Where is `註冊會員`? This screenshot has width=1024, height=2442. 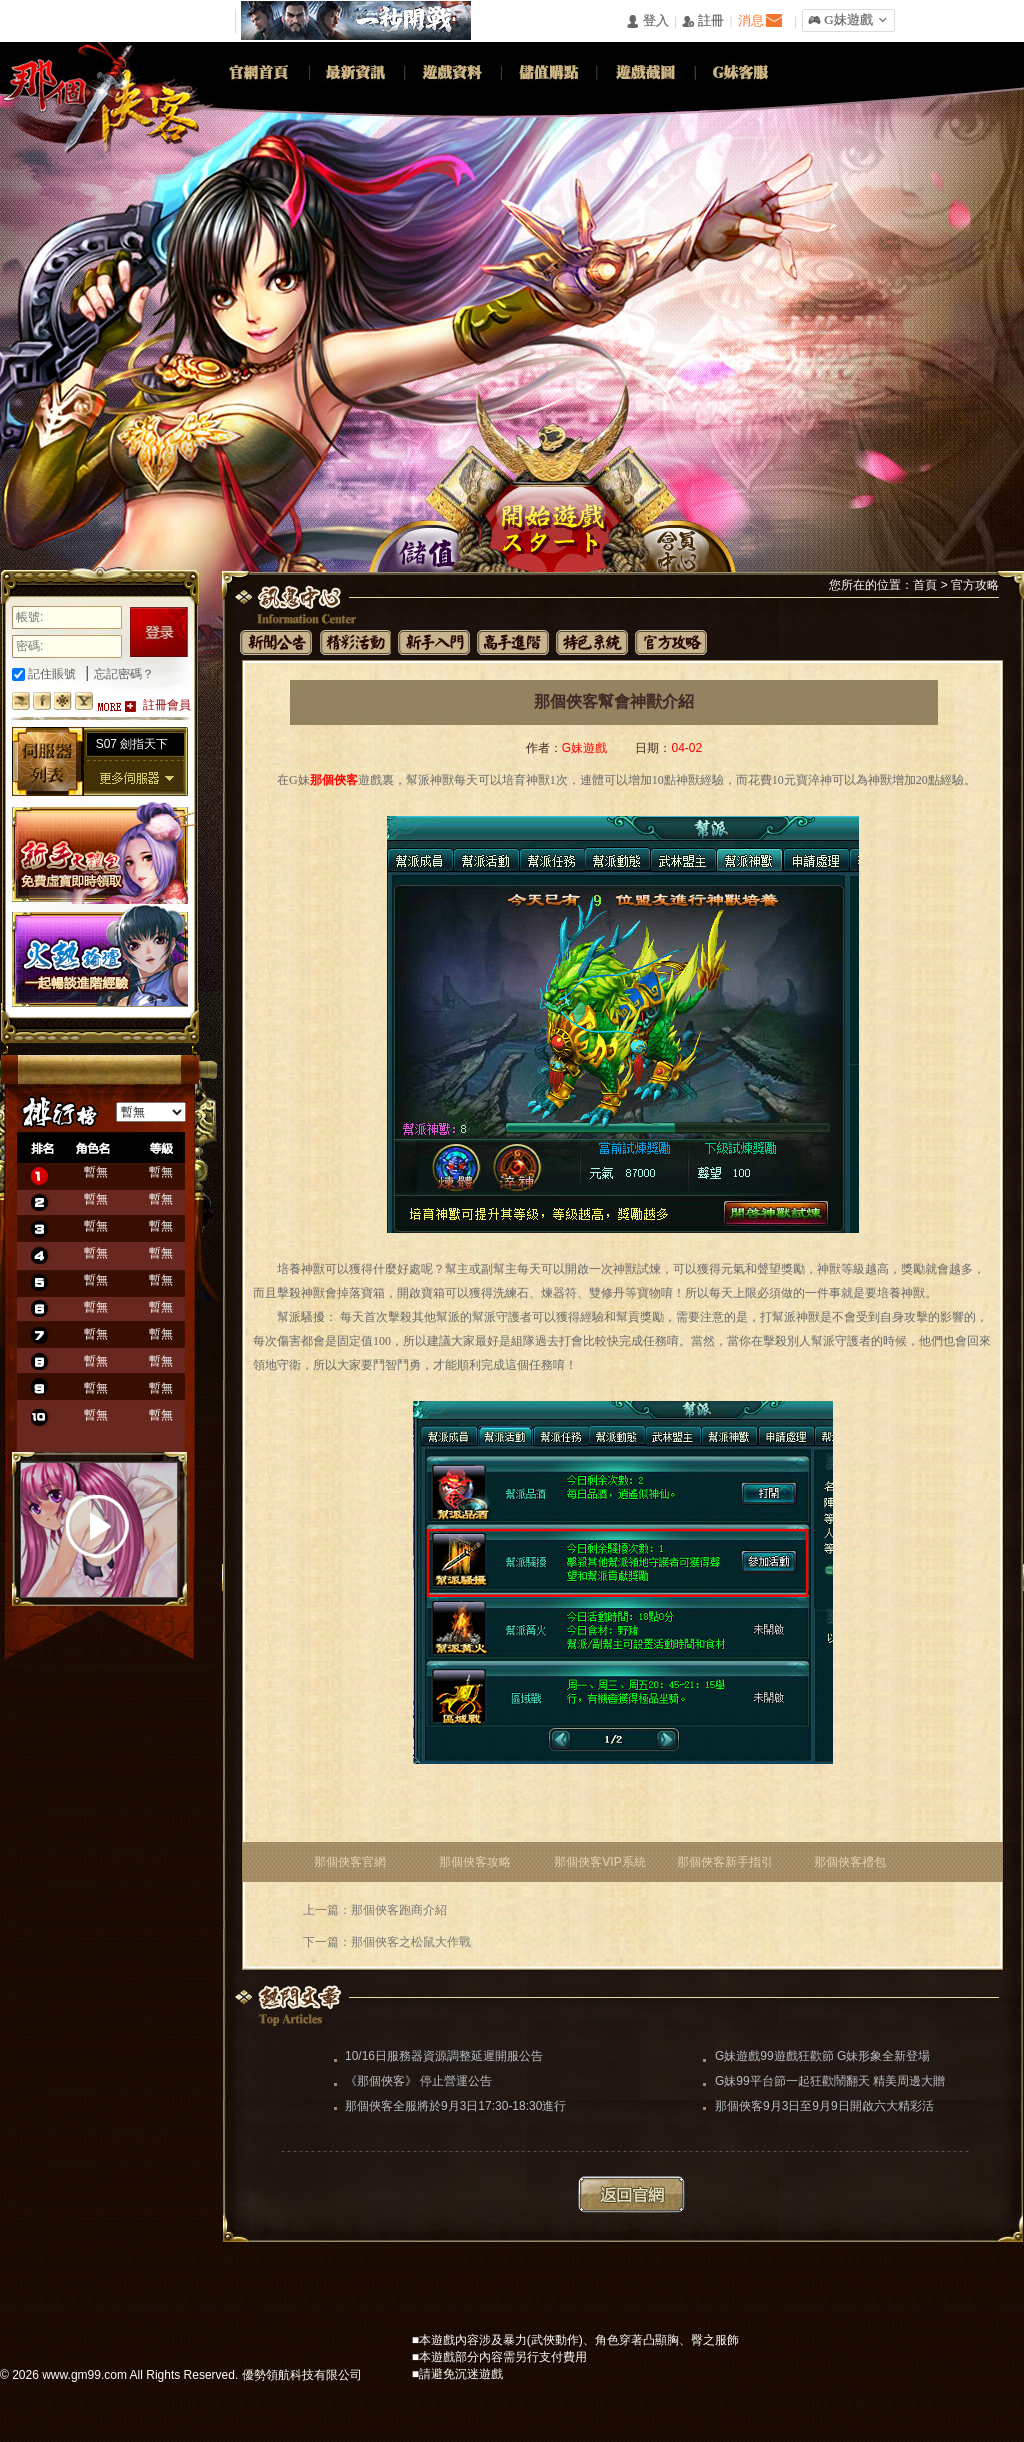 註冊會員 is located at coordinates (167, 705).